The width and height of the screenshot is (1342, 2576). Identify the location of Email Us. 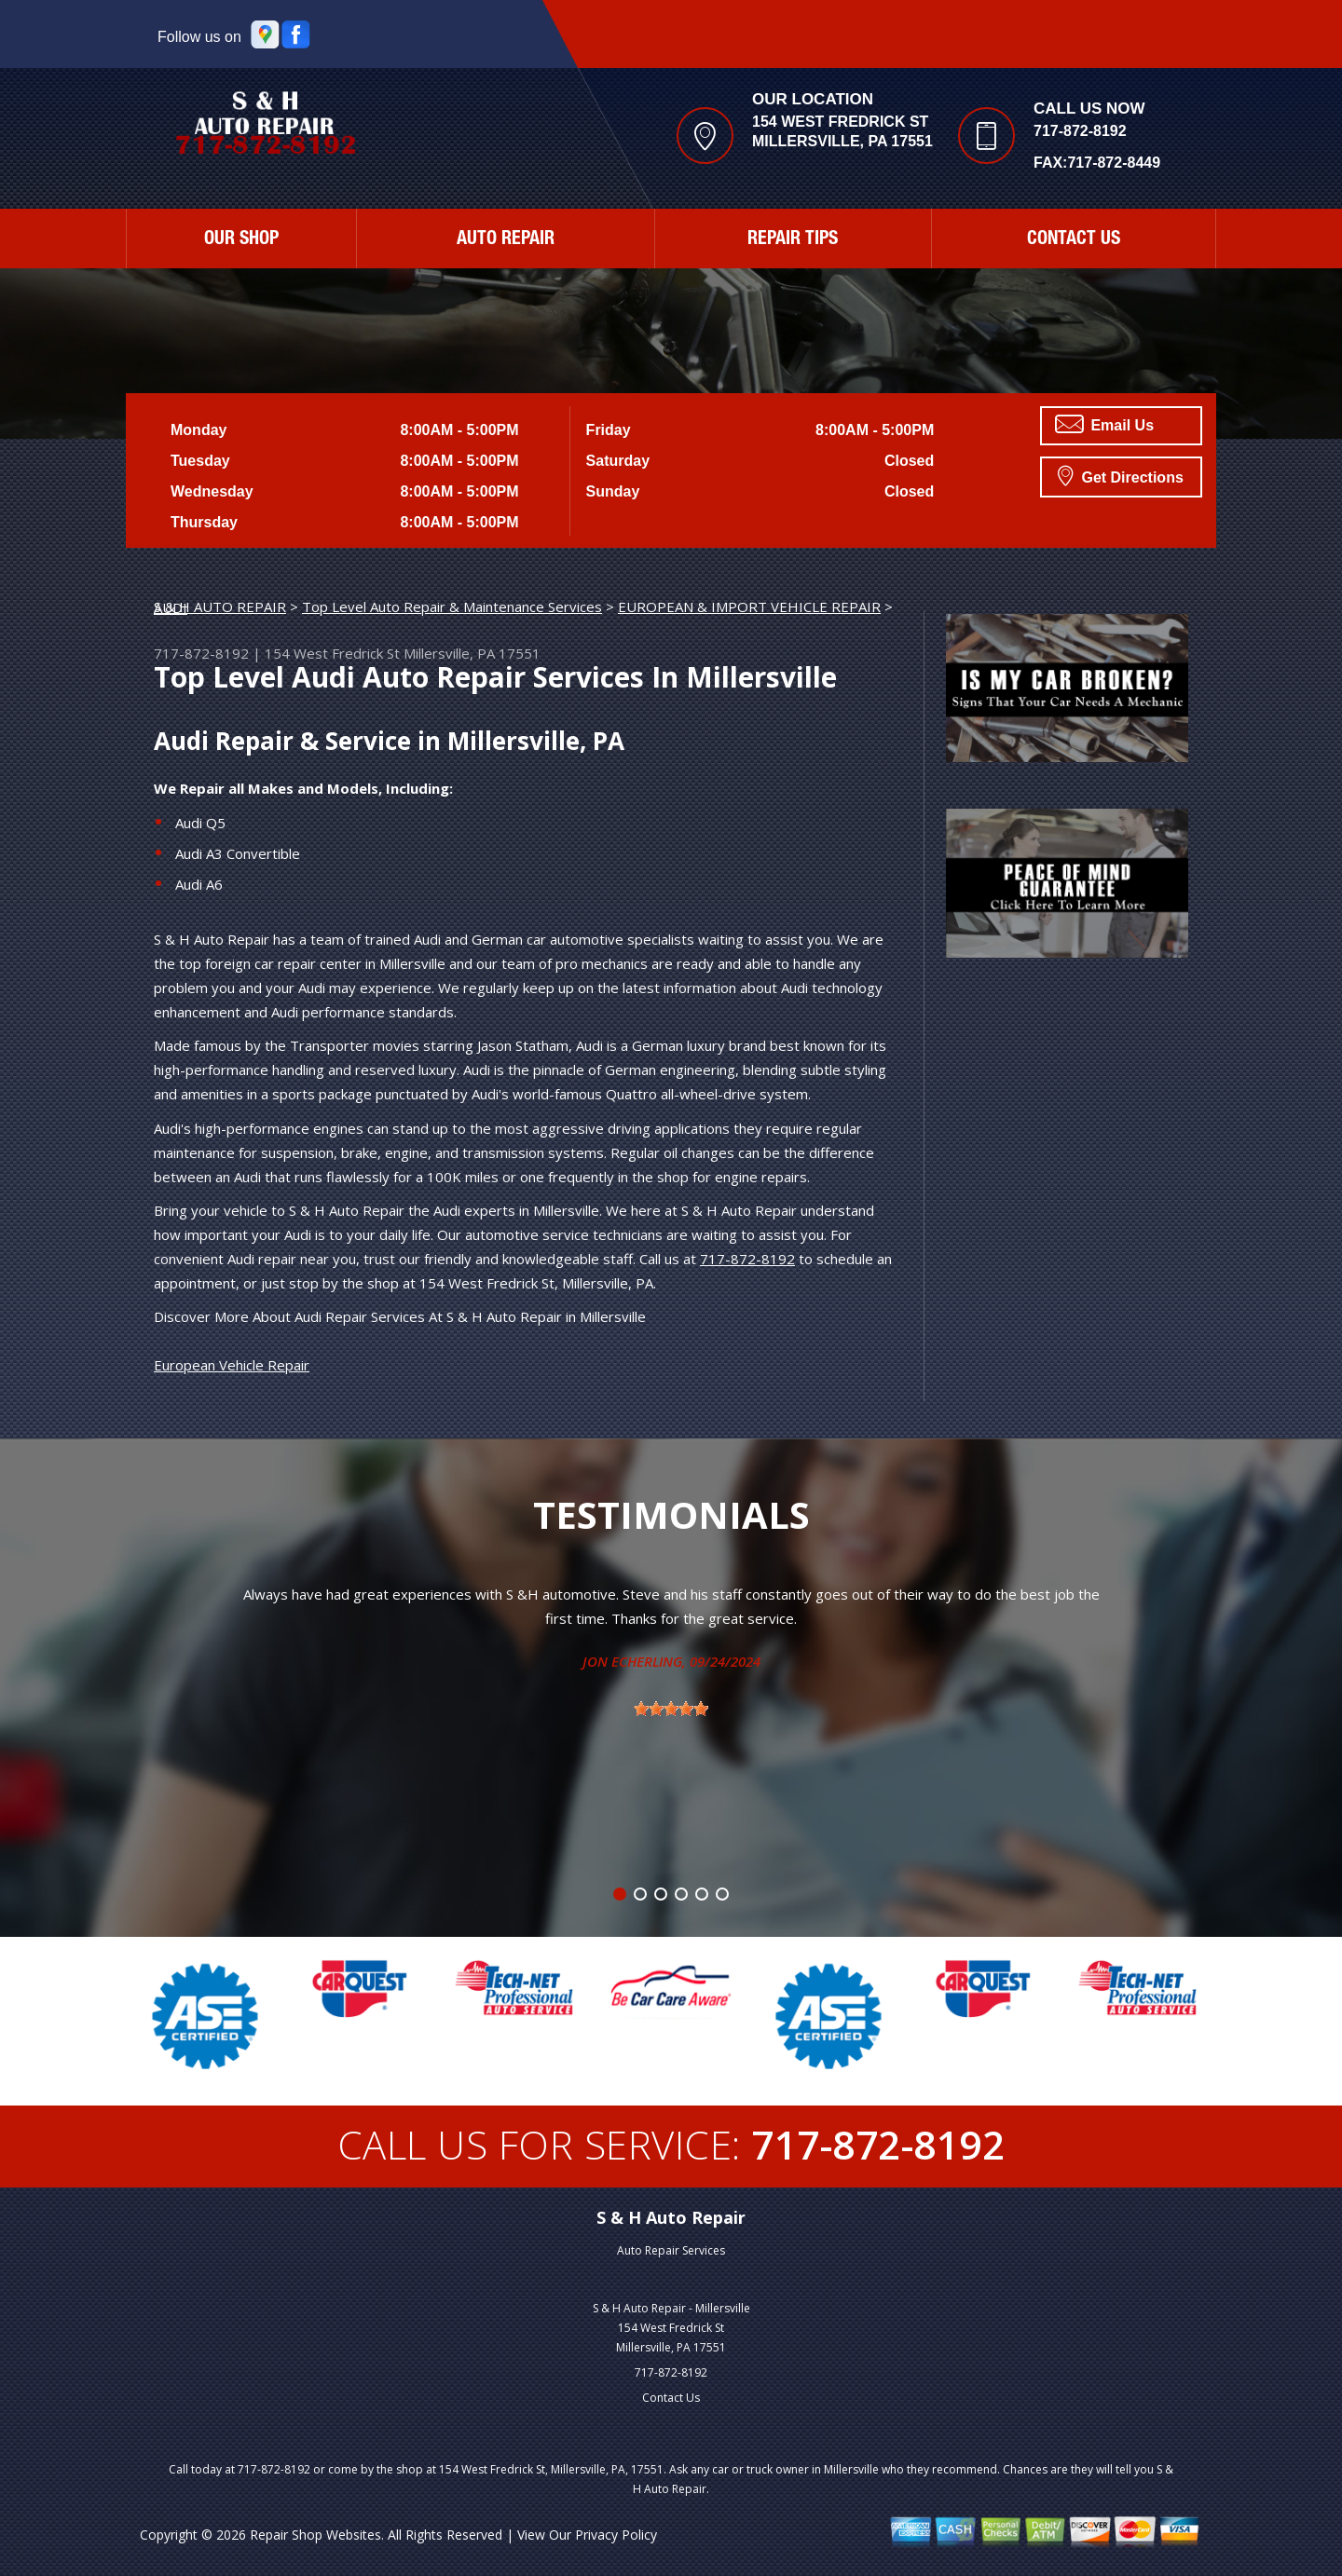
(1104, 424).